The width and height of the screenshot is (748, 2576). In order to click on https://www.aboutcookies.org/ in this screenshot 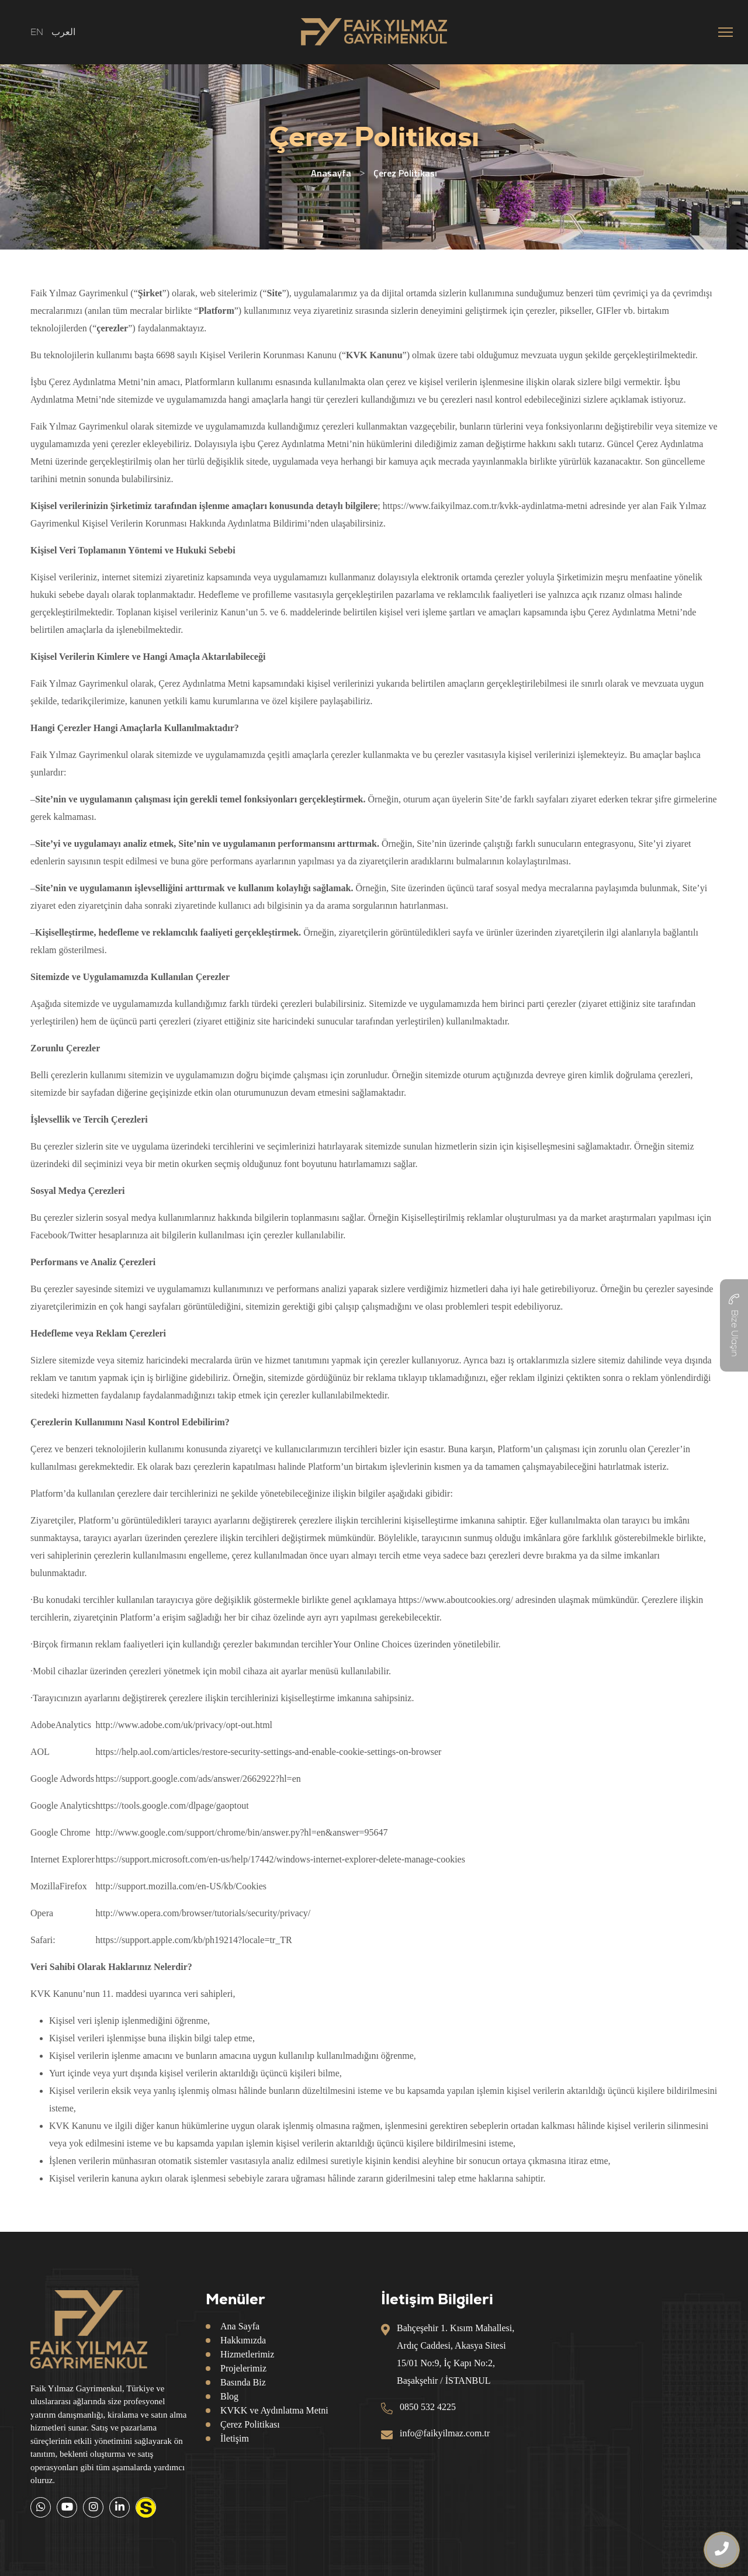, I will do `click(456, 1600)`.